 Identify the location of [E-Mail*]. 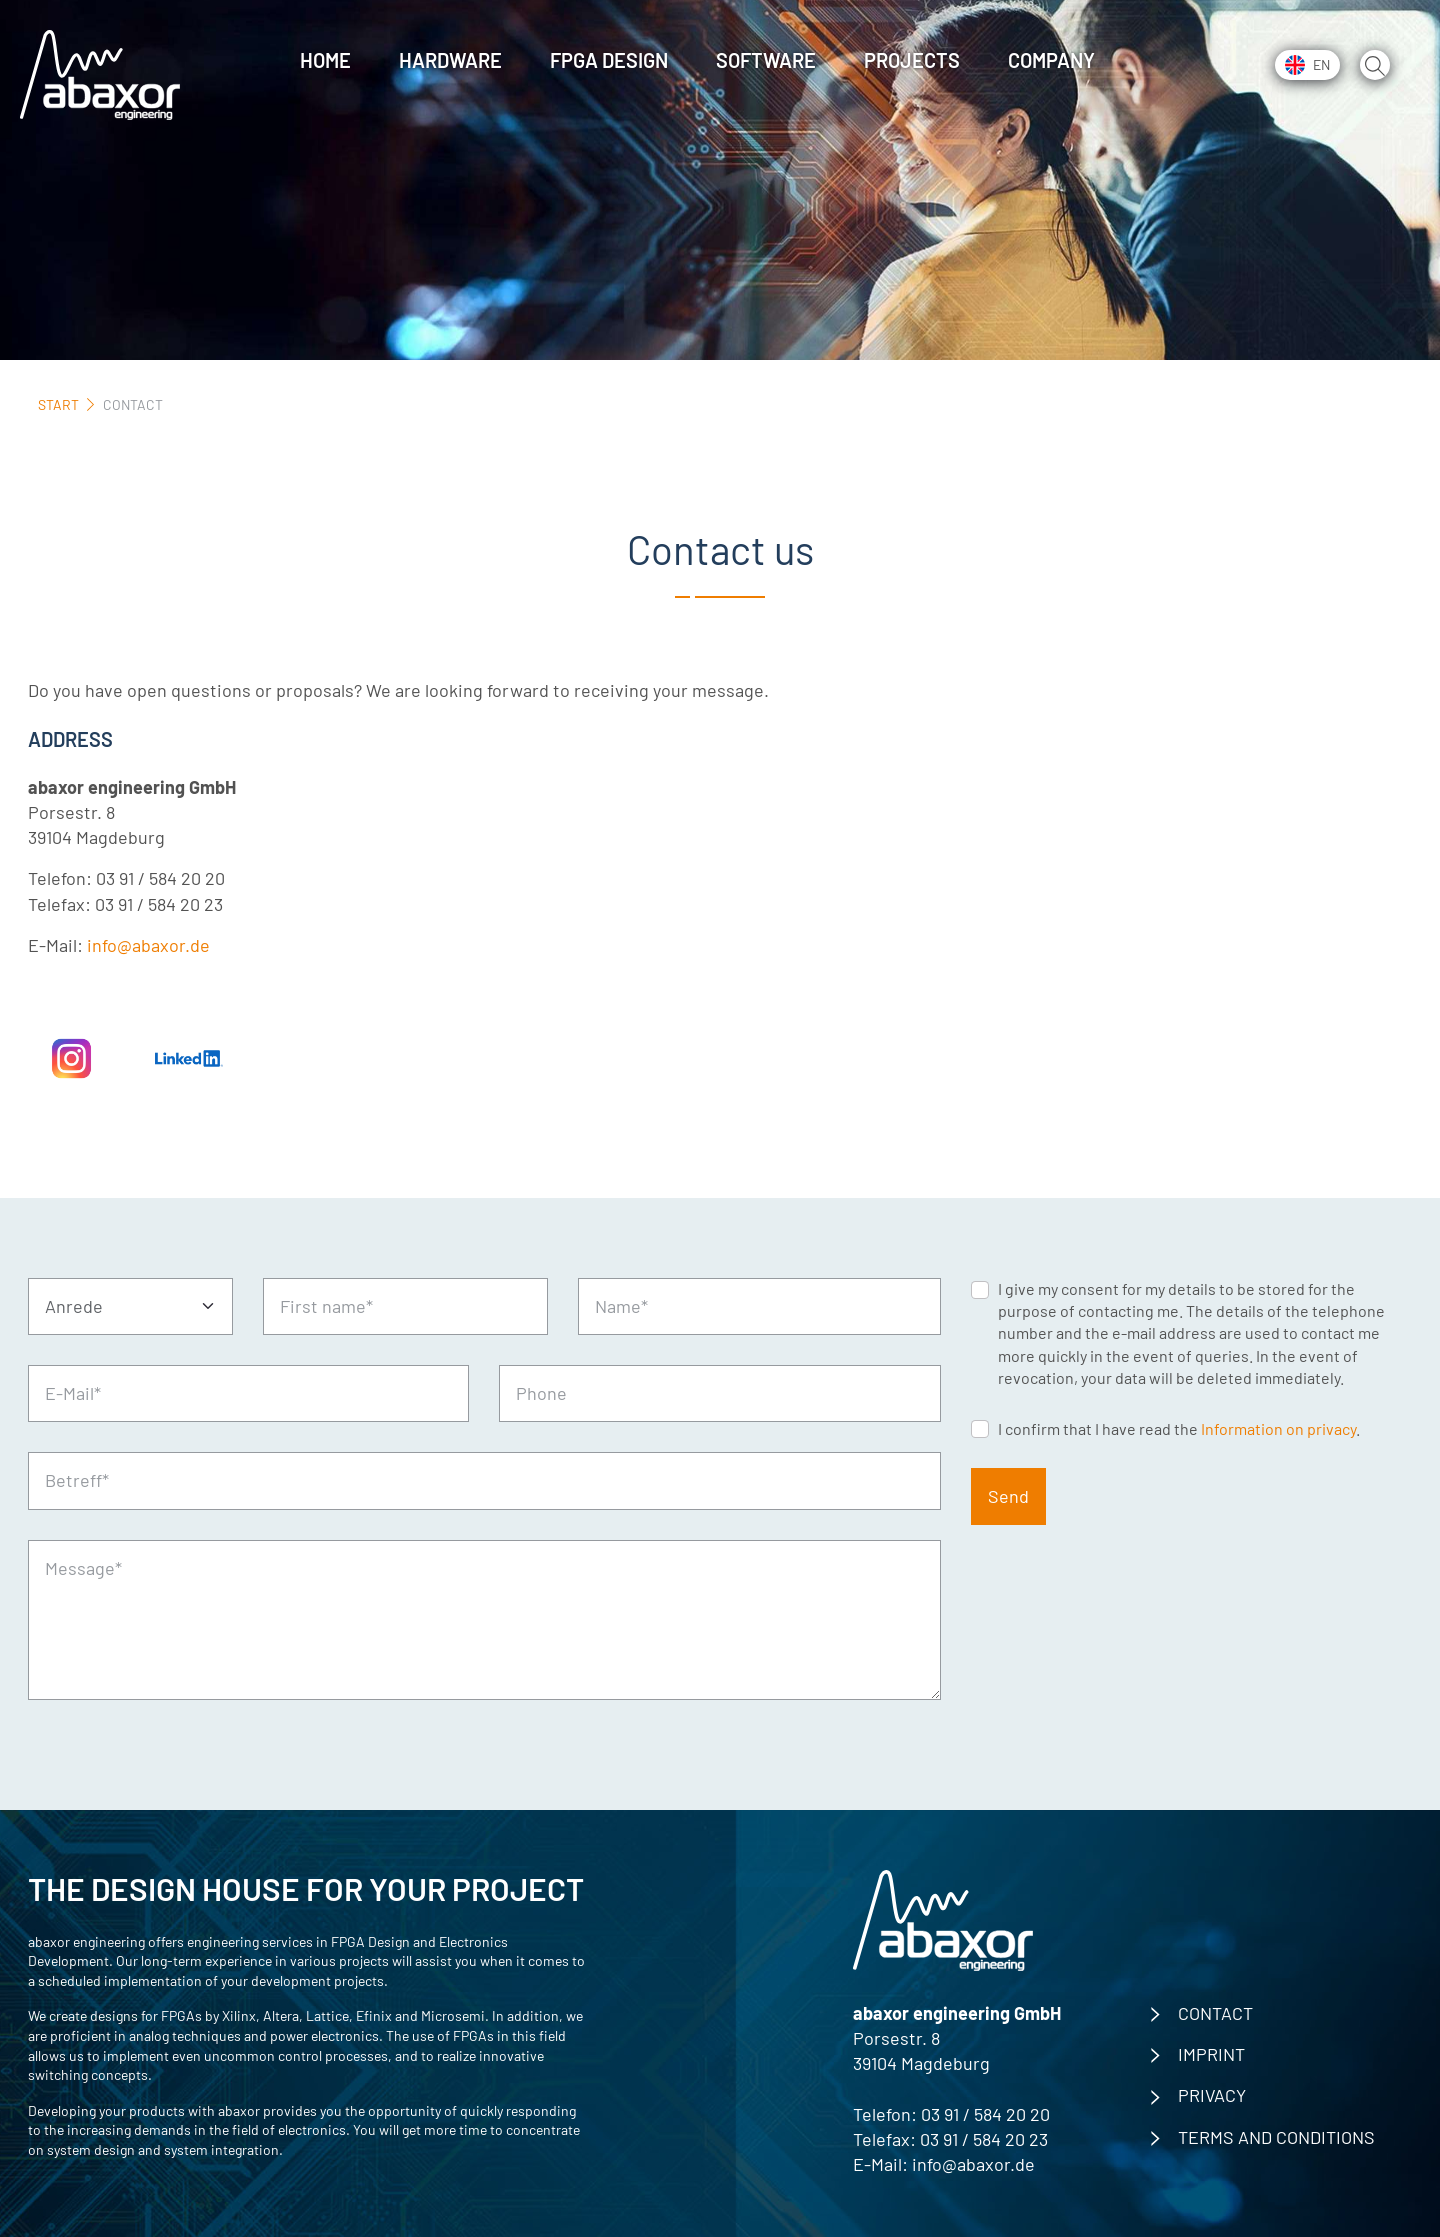
(249, 1393).